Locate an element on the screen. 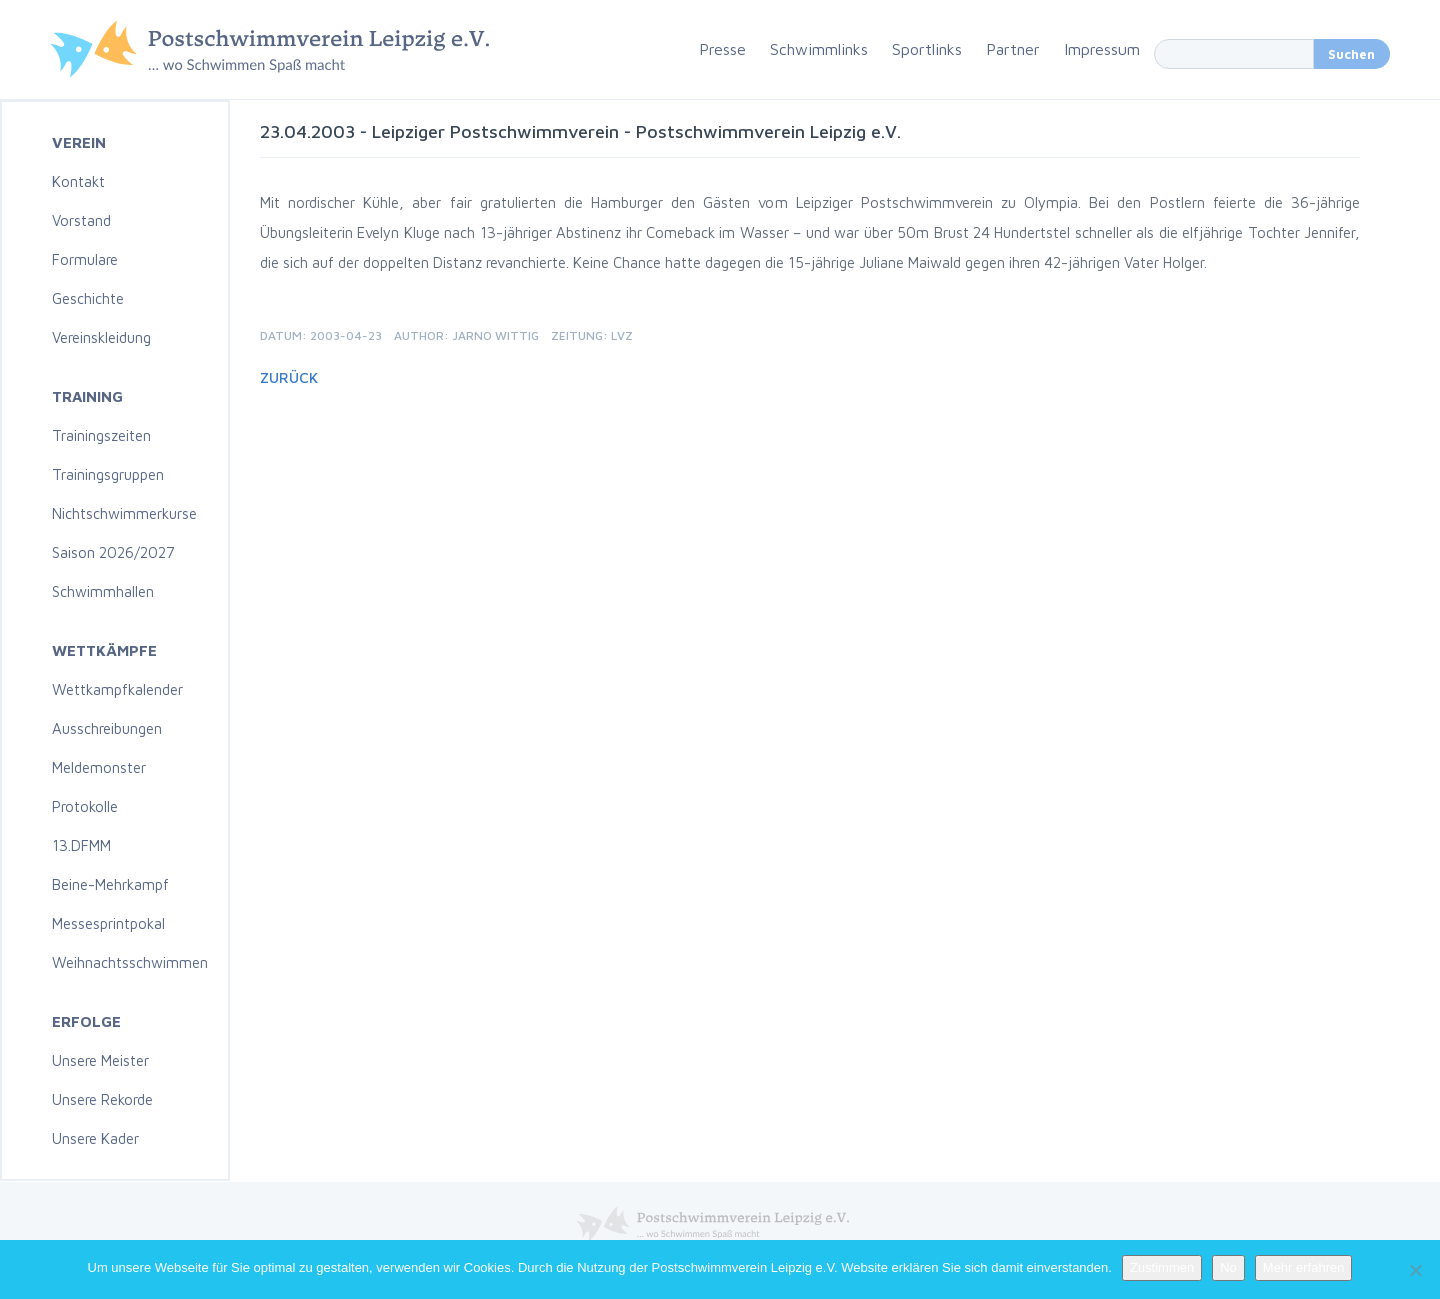 This screenshot has height=1299, width=1440. Presse is located at coordinates (722, 49).